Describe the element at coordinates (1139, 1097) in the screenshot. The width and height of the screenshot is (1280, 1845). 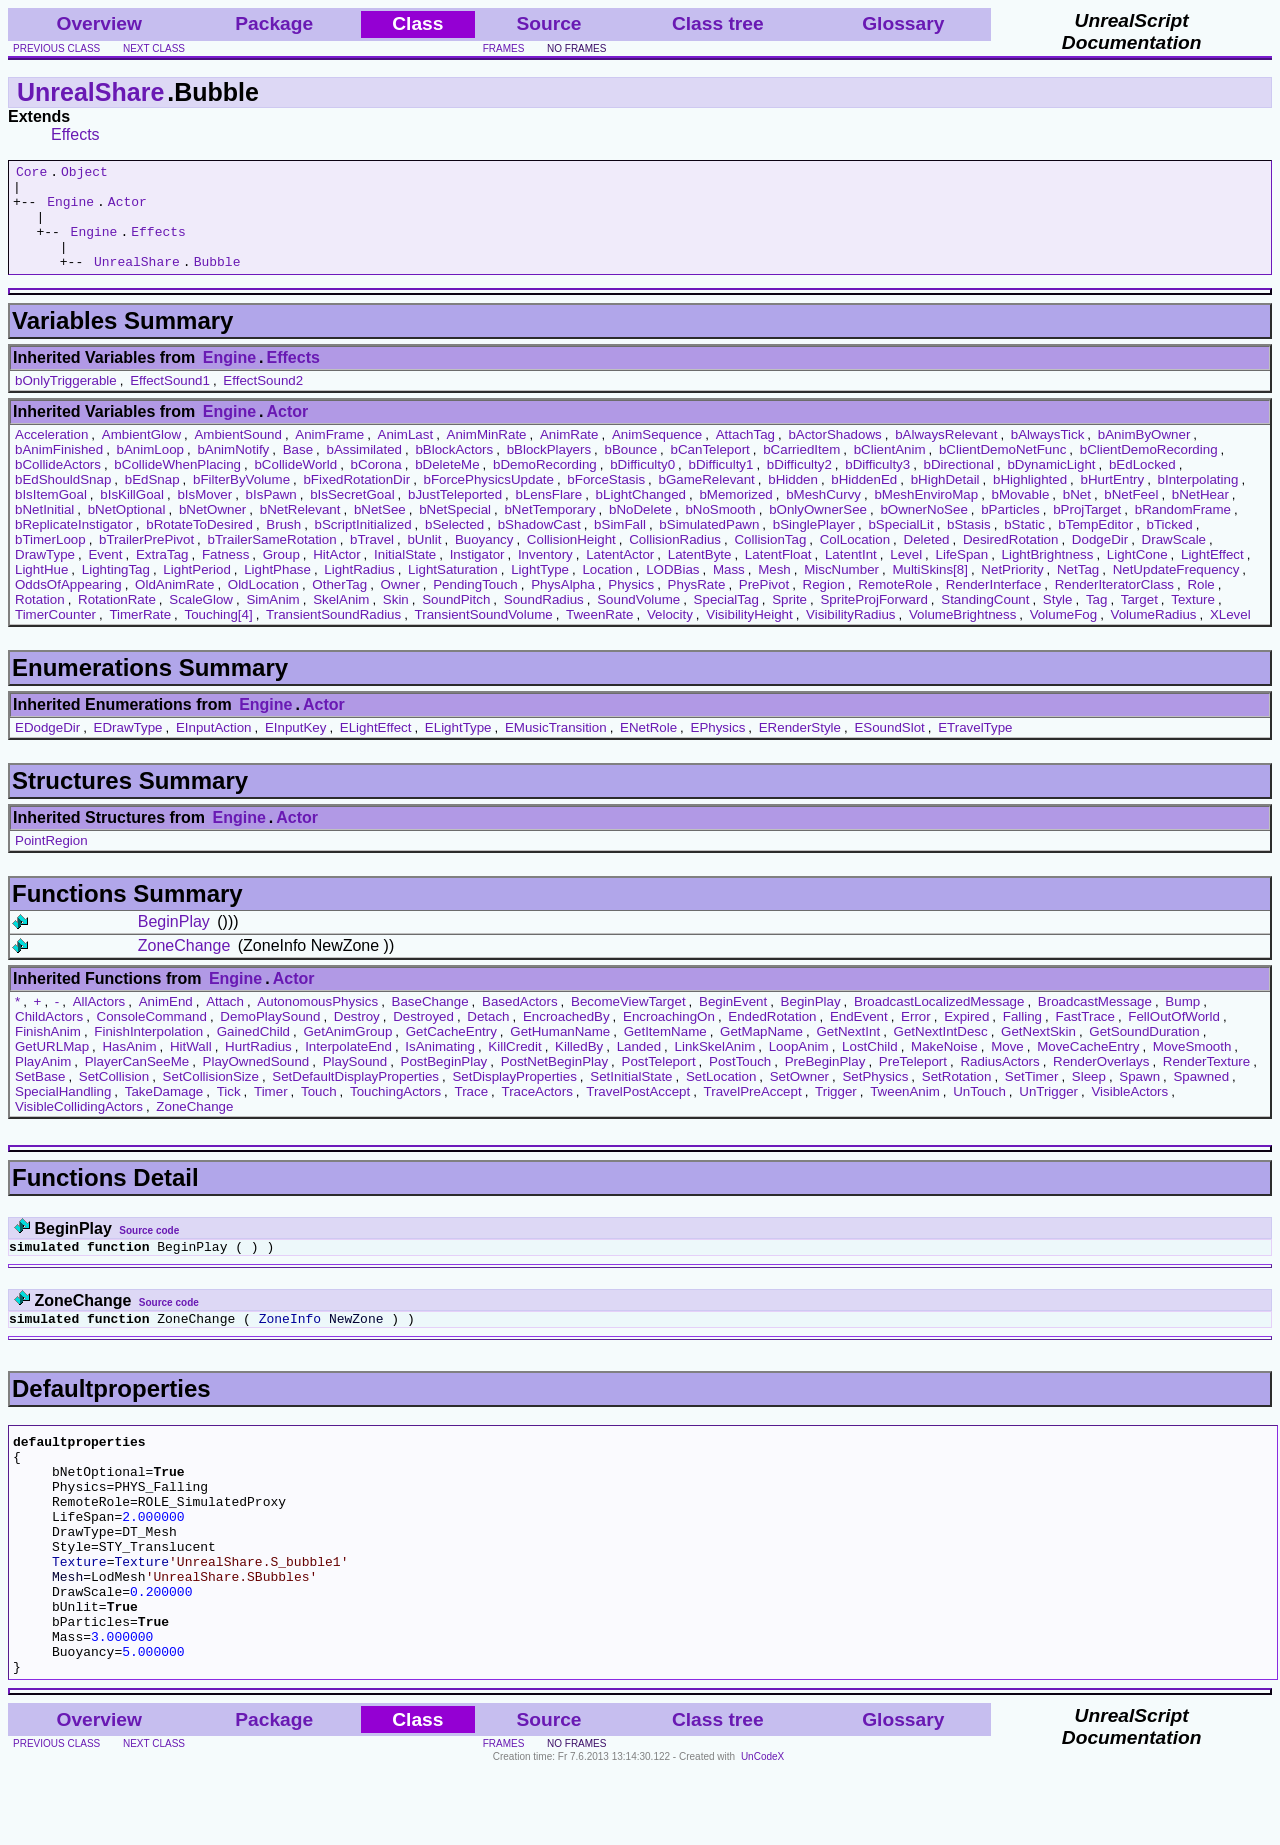
I see `Spawn` at that location.